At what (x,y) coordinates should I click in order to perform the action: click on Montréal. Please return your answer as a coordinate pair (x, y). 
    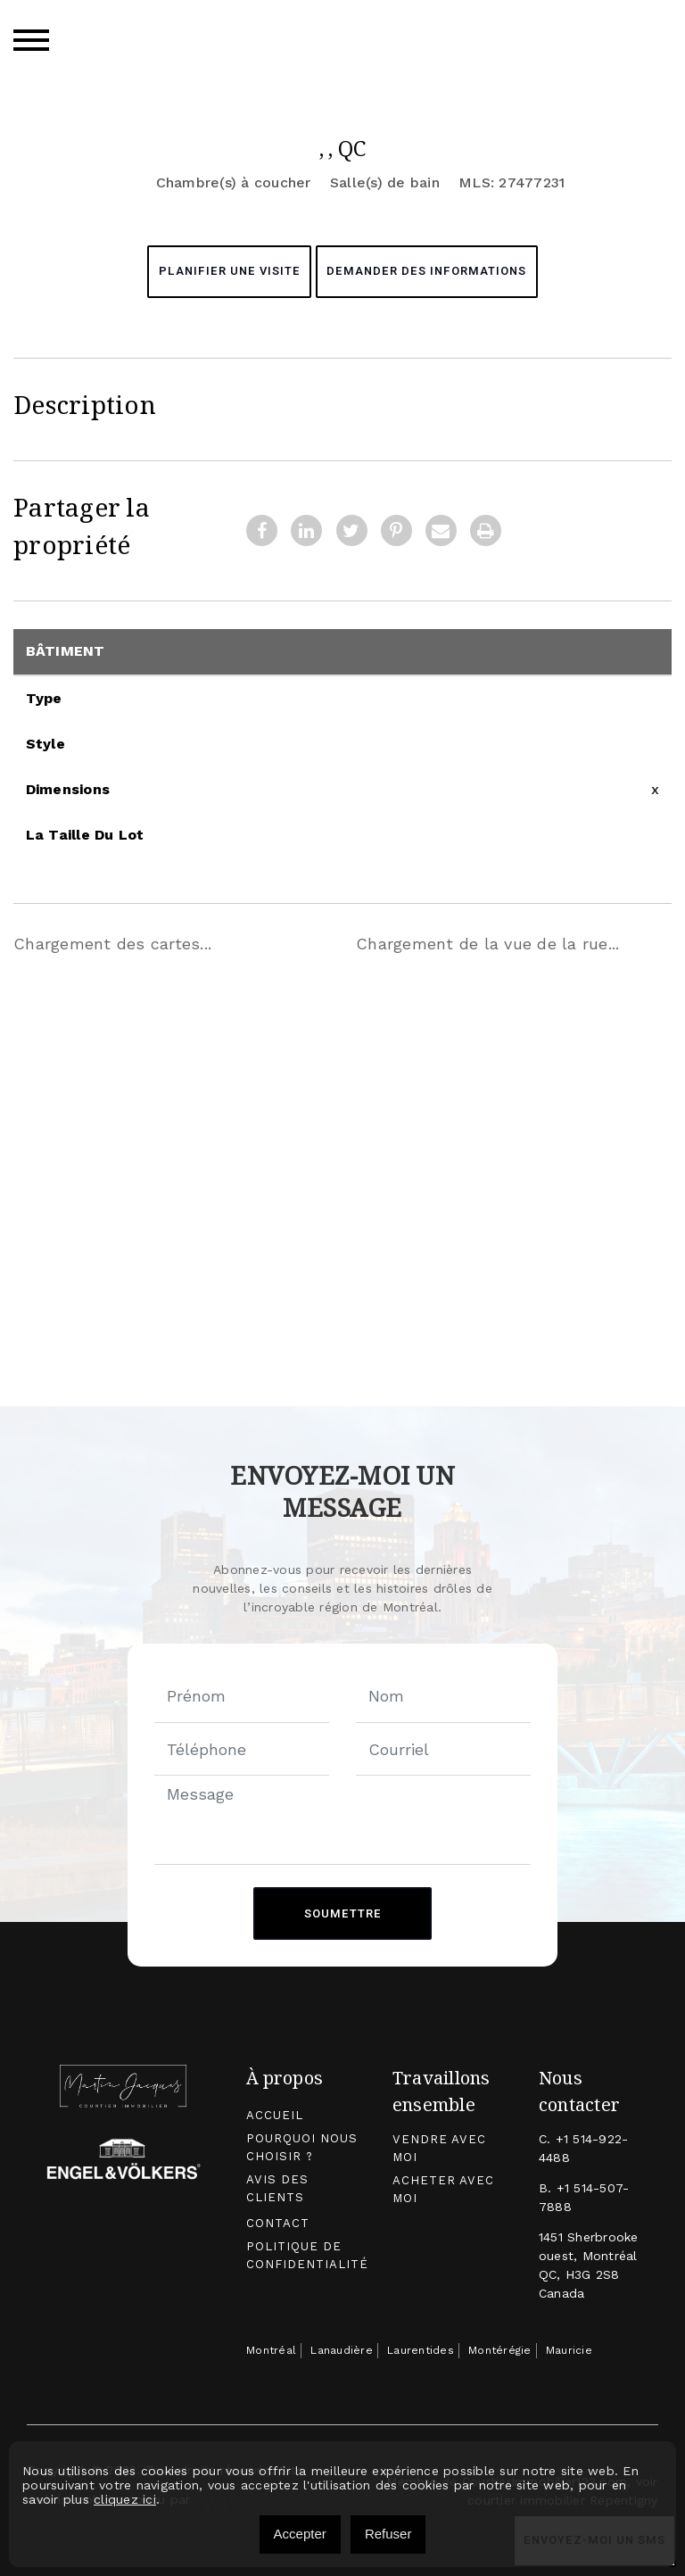
    Looking at the image, I should click on (271, 2351).